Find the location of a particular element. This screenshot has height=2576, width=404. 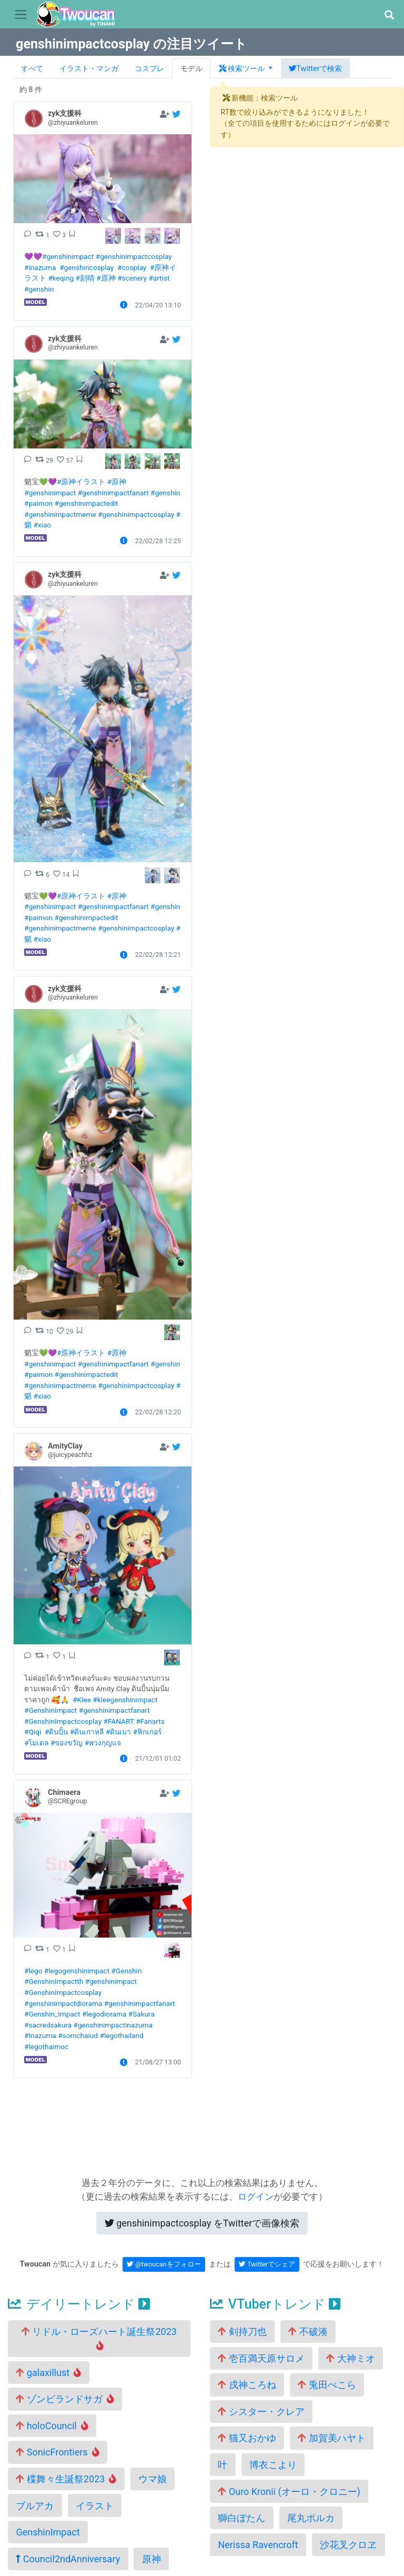

#GenshinImpact is located at coordinates (50, 1710).